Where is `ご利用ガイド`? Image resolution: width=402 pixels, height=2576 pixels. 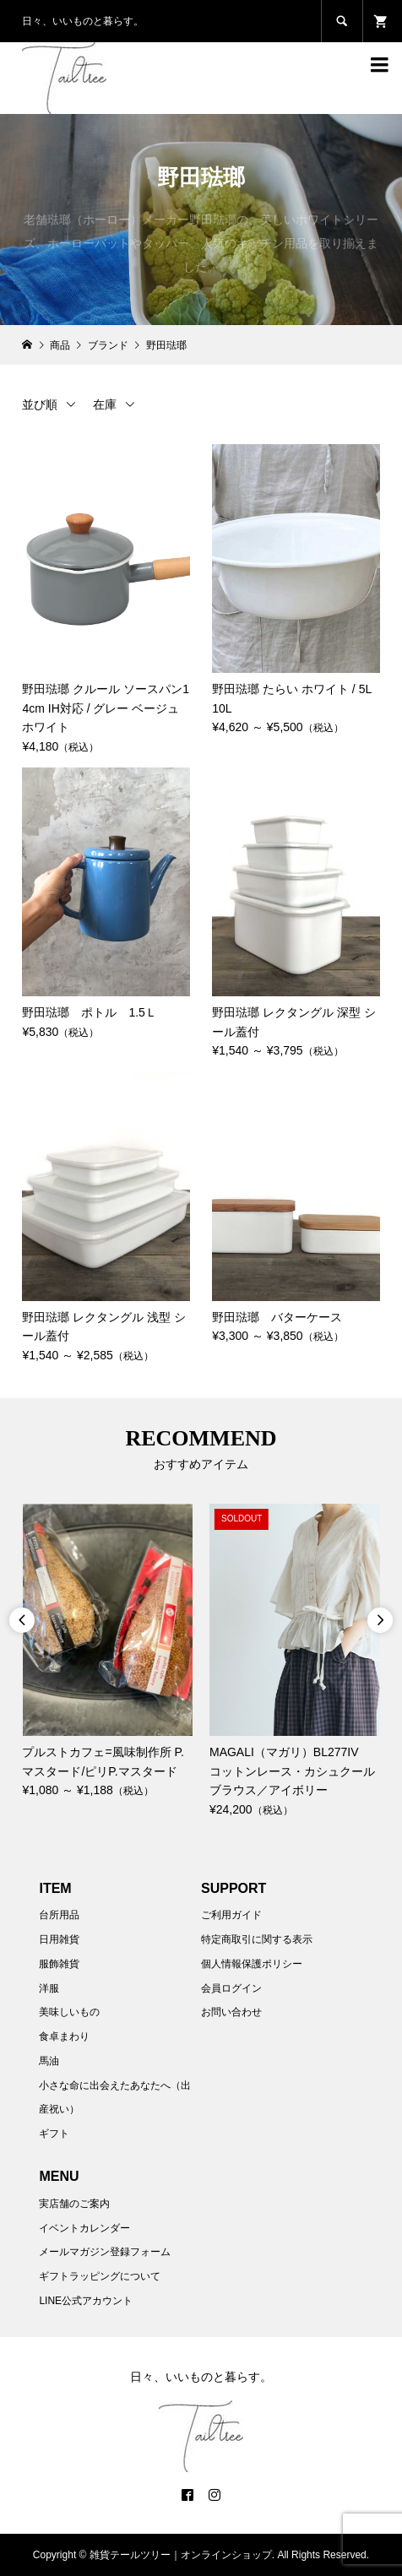 ご利用ガイド is located at coordinates (231, 1915).